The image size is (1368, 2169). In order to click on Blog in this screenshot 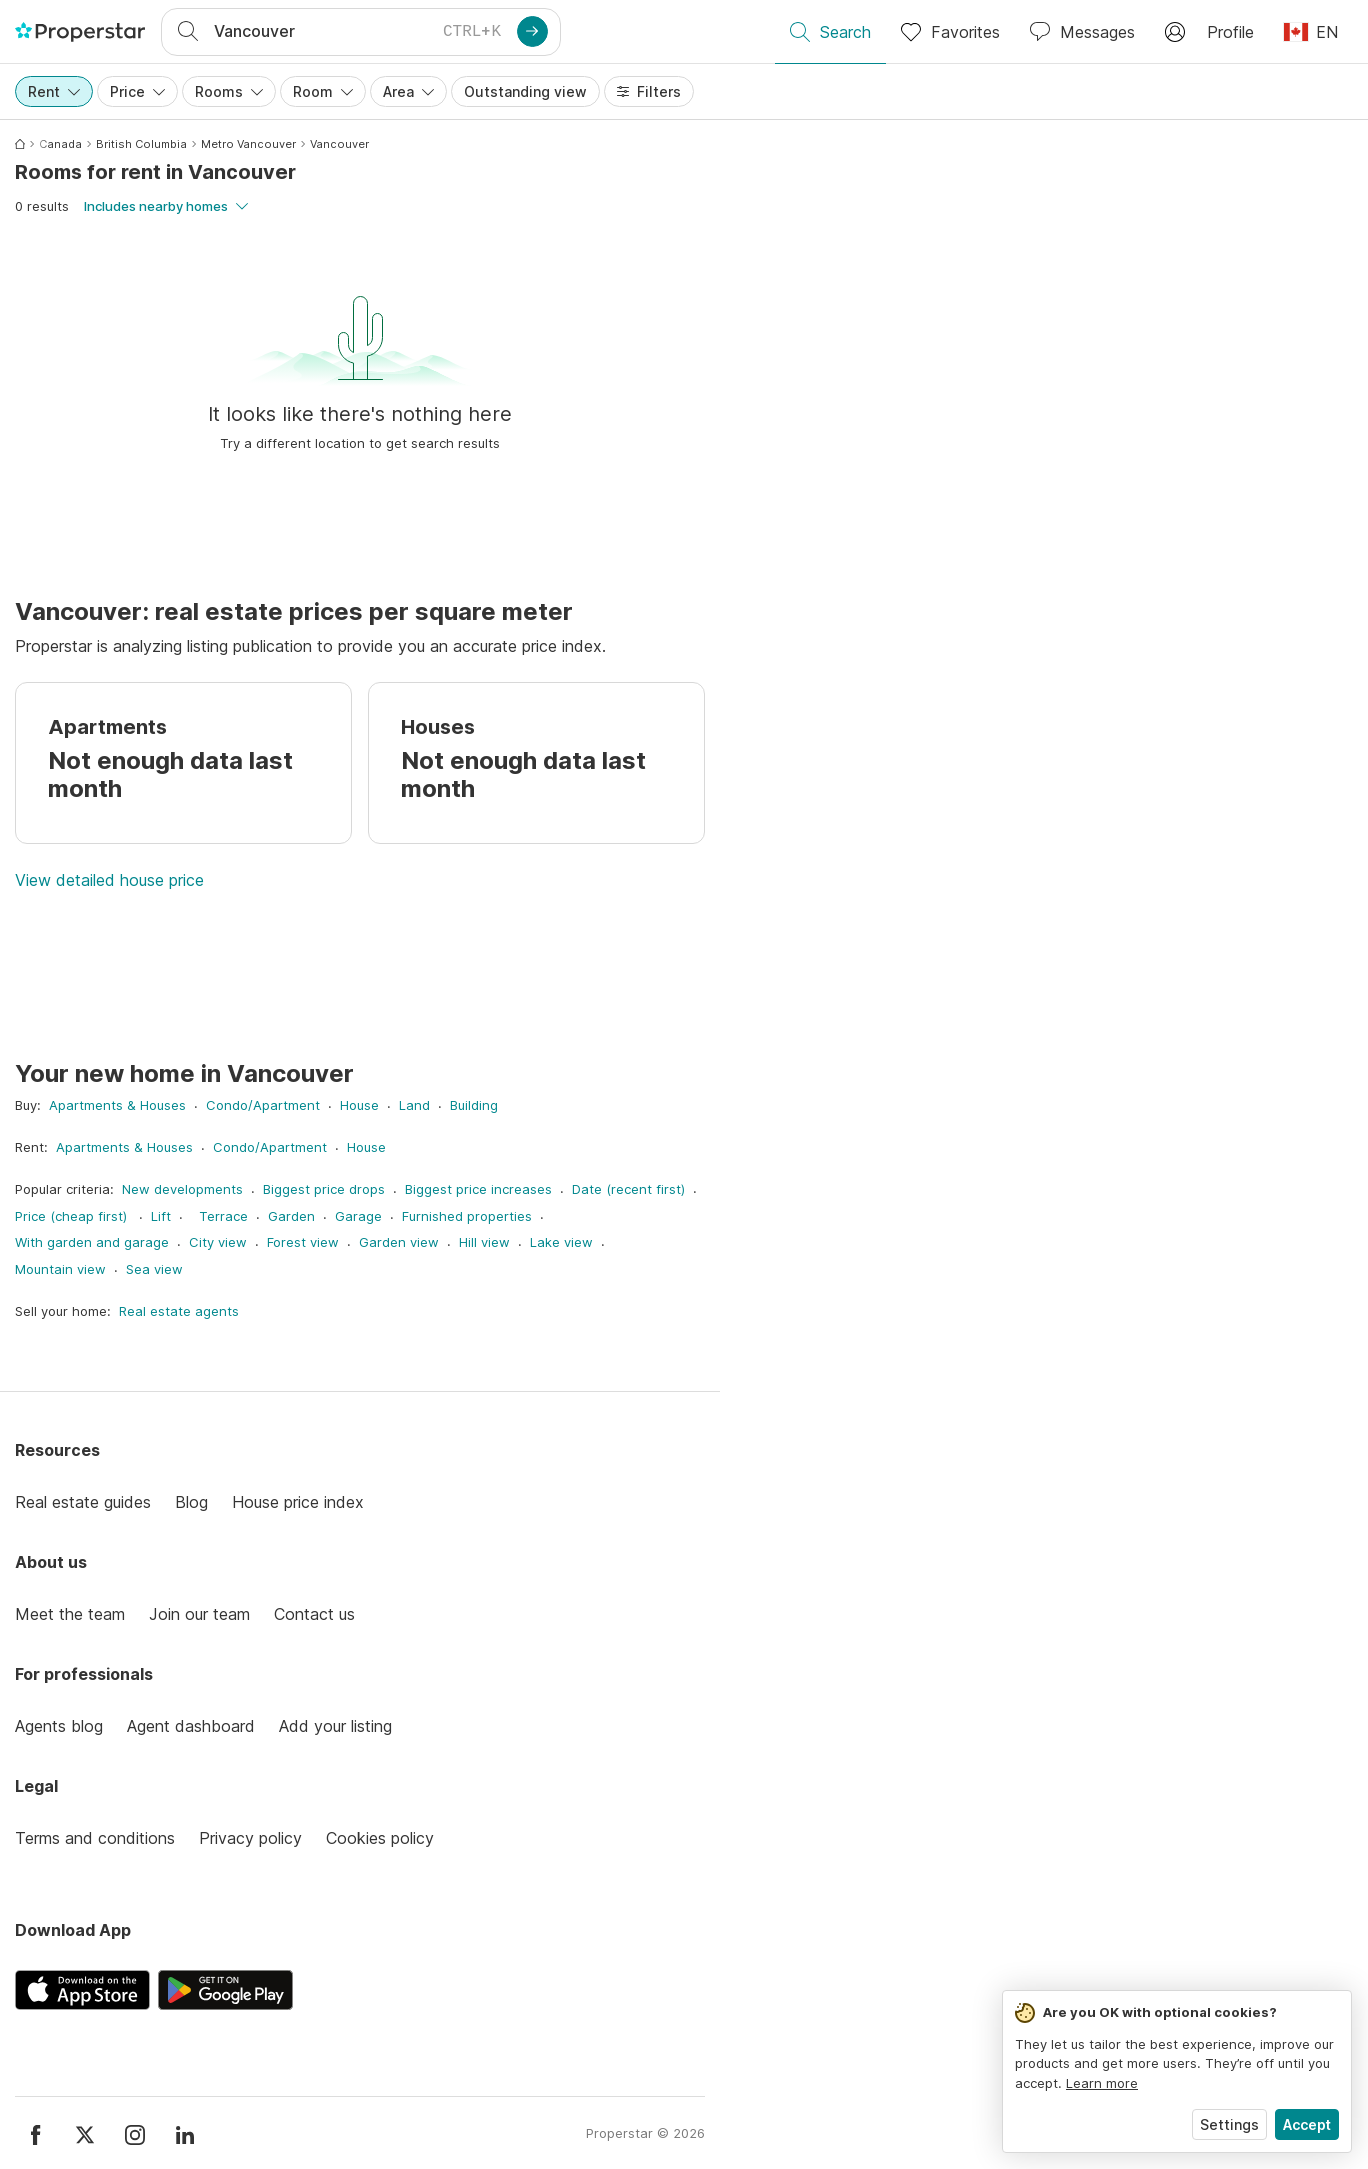, I will do `click(191, 1502)`.